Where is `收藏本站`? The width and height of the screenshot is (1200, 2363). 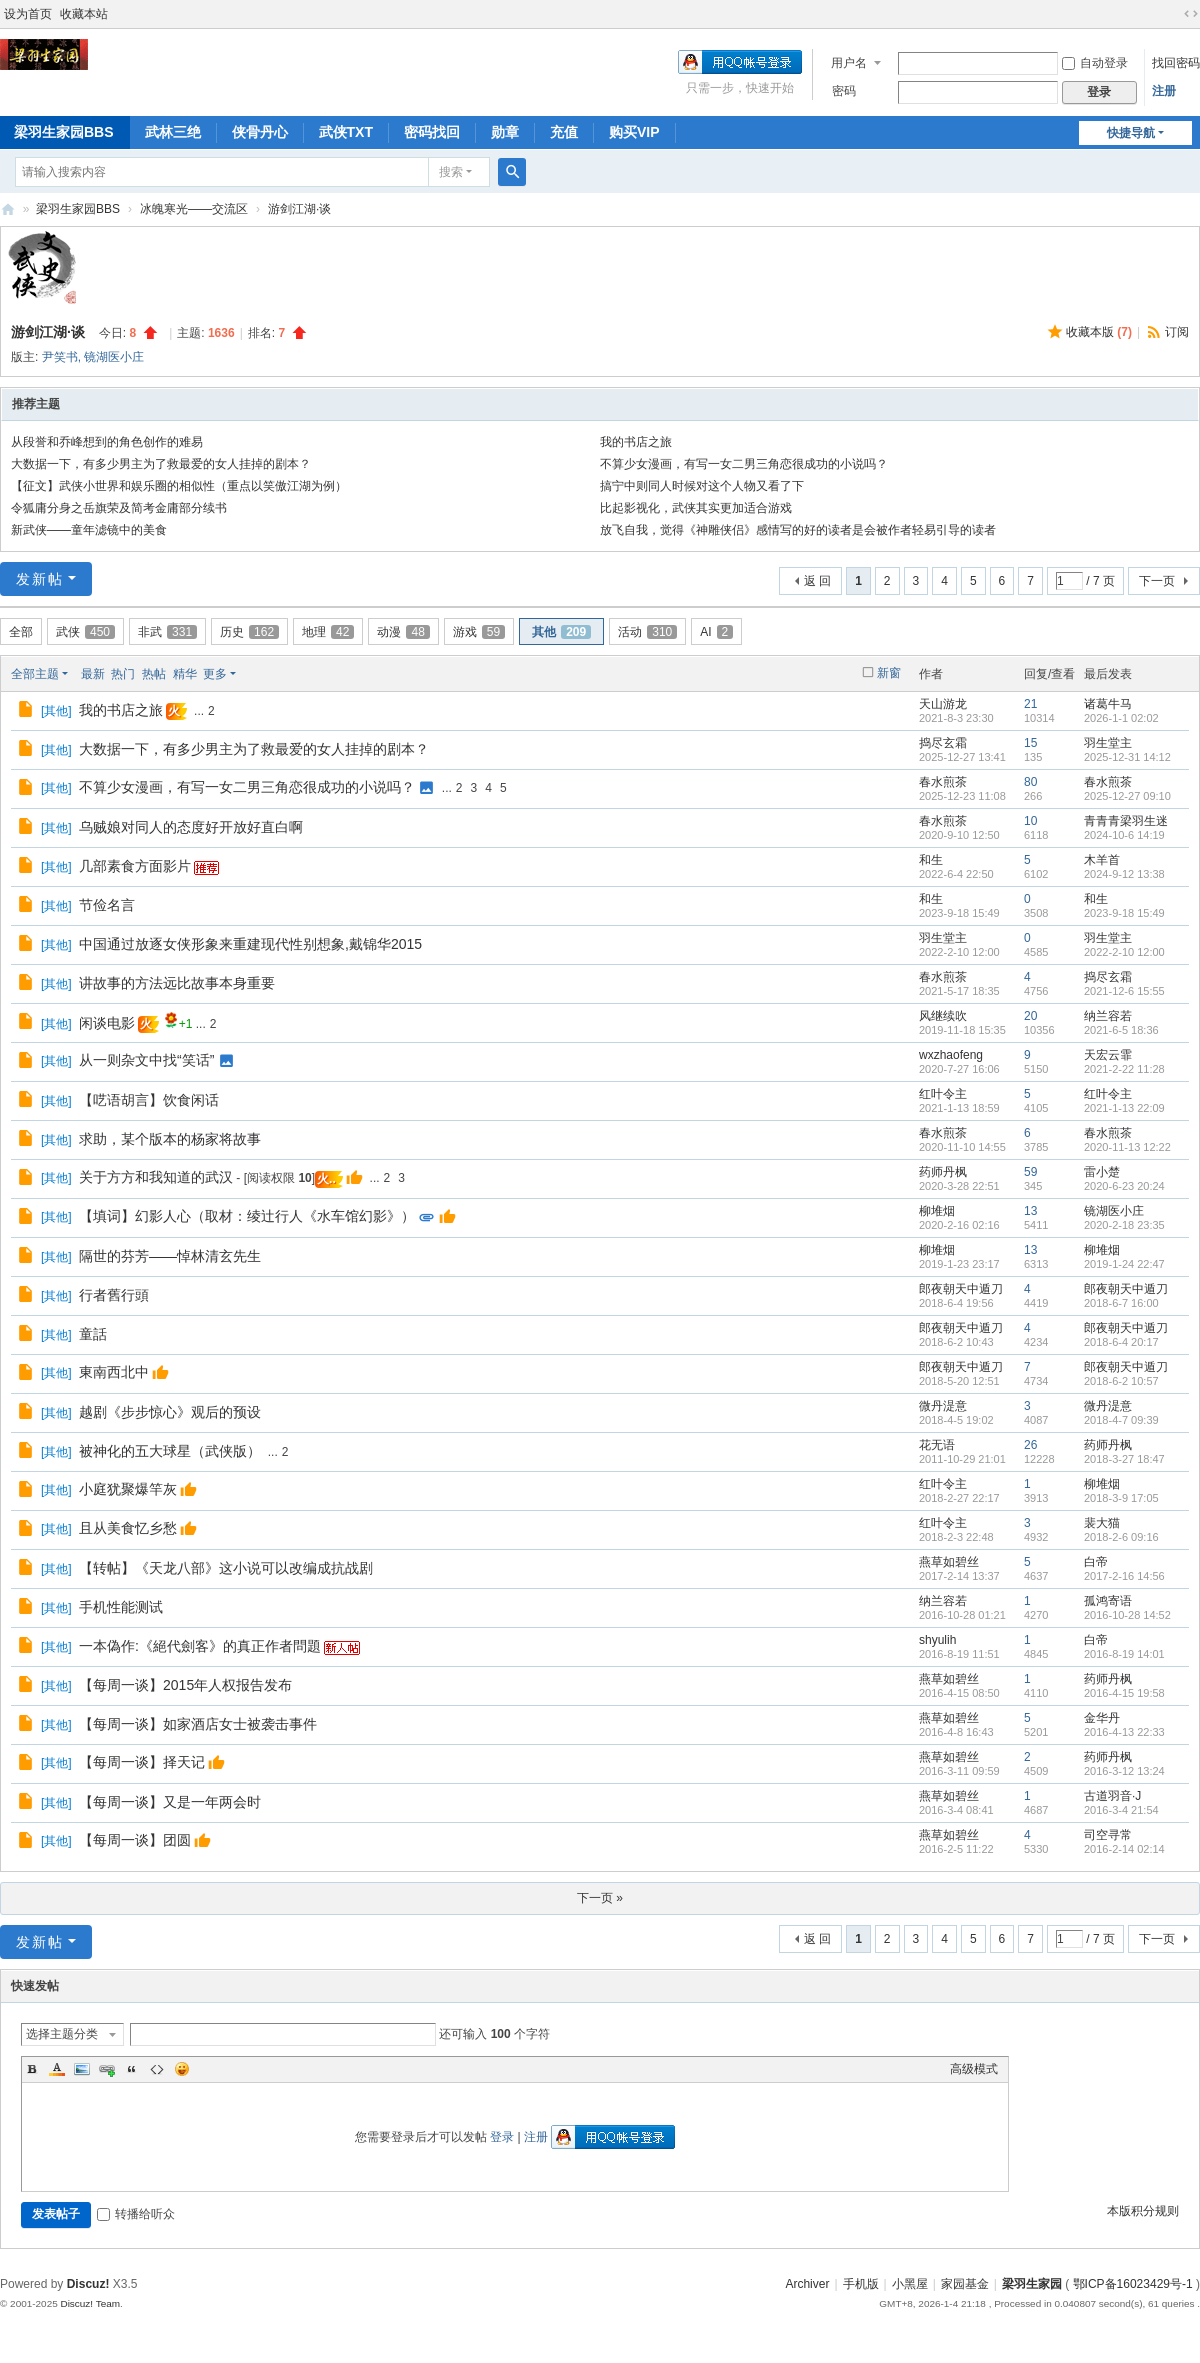
收藏本站 is located at coordinates (84, 14).